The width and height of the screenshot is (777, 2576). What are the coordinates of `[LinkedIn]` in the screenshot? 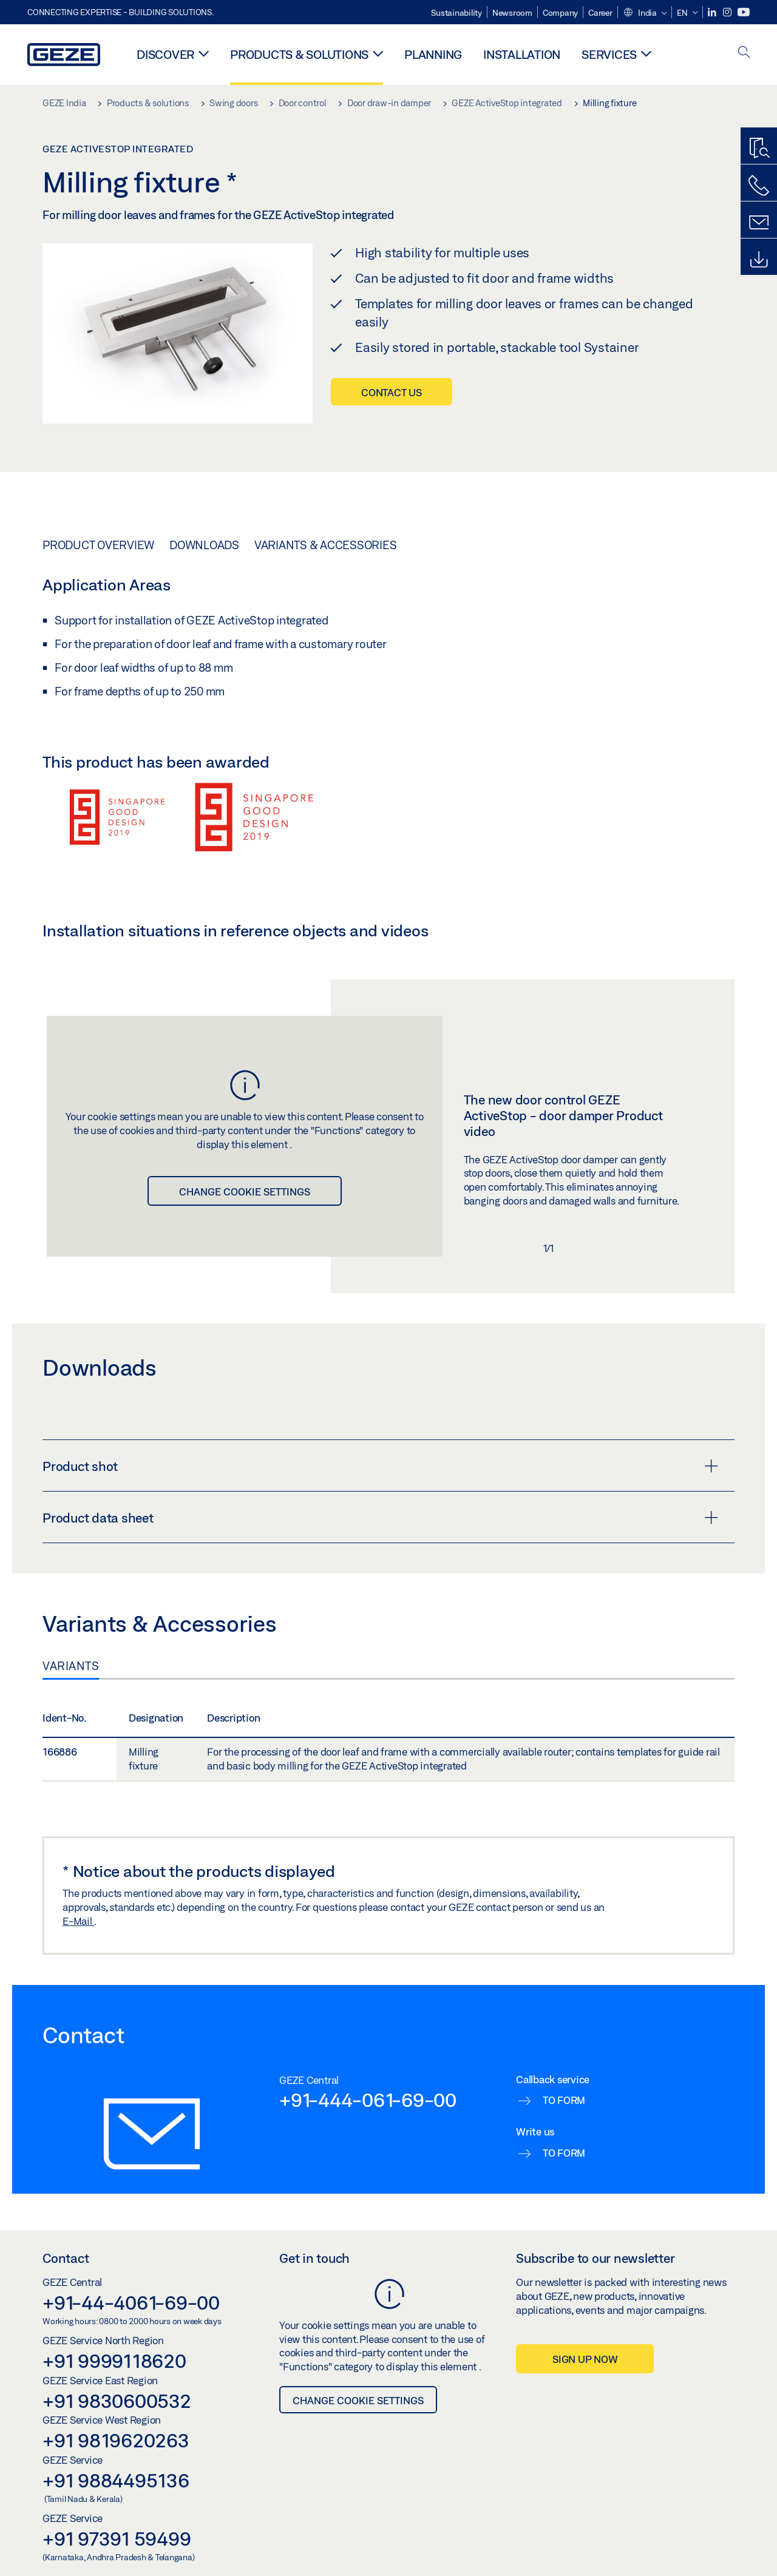 It's located at (713, 12).